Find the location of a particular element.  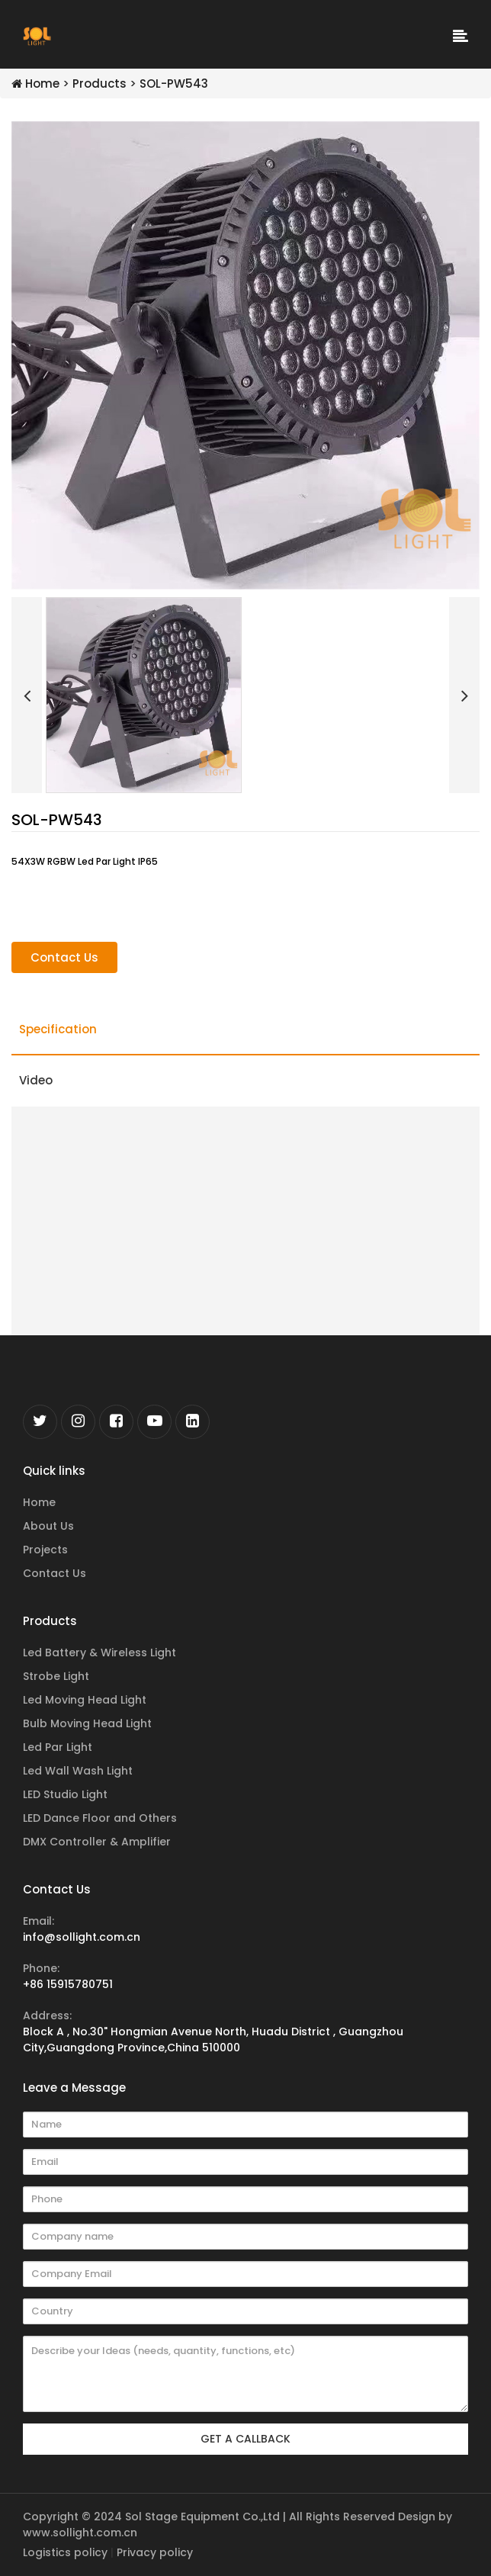

Projects is located at coordinates (45, 1549).